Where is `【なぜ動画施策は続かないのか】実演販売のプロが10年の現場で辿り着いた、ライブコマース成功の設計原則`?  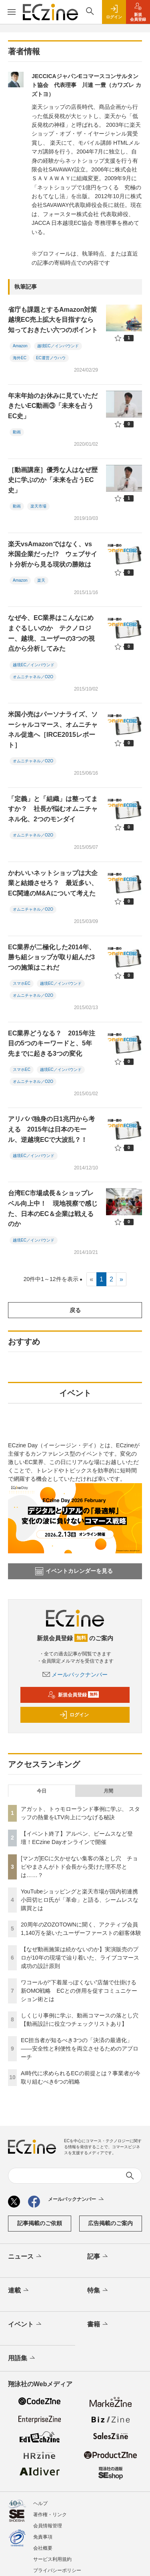 【なぜ動画施策は続かないのか】実演販売のプロが10年の現場で辿り着いた、ライブコマース成功の設計原則 is located at coordinates (80, 1957).